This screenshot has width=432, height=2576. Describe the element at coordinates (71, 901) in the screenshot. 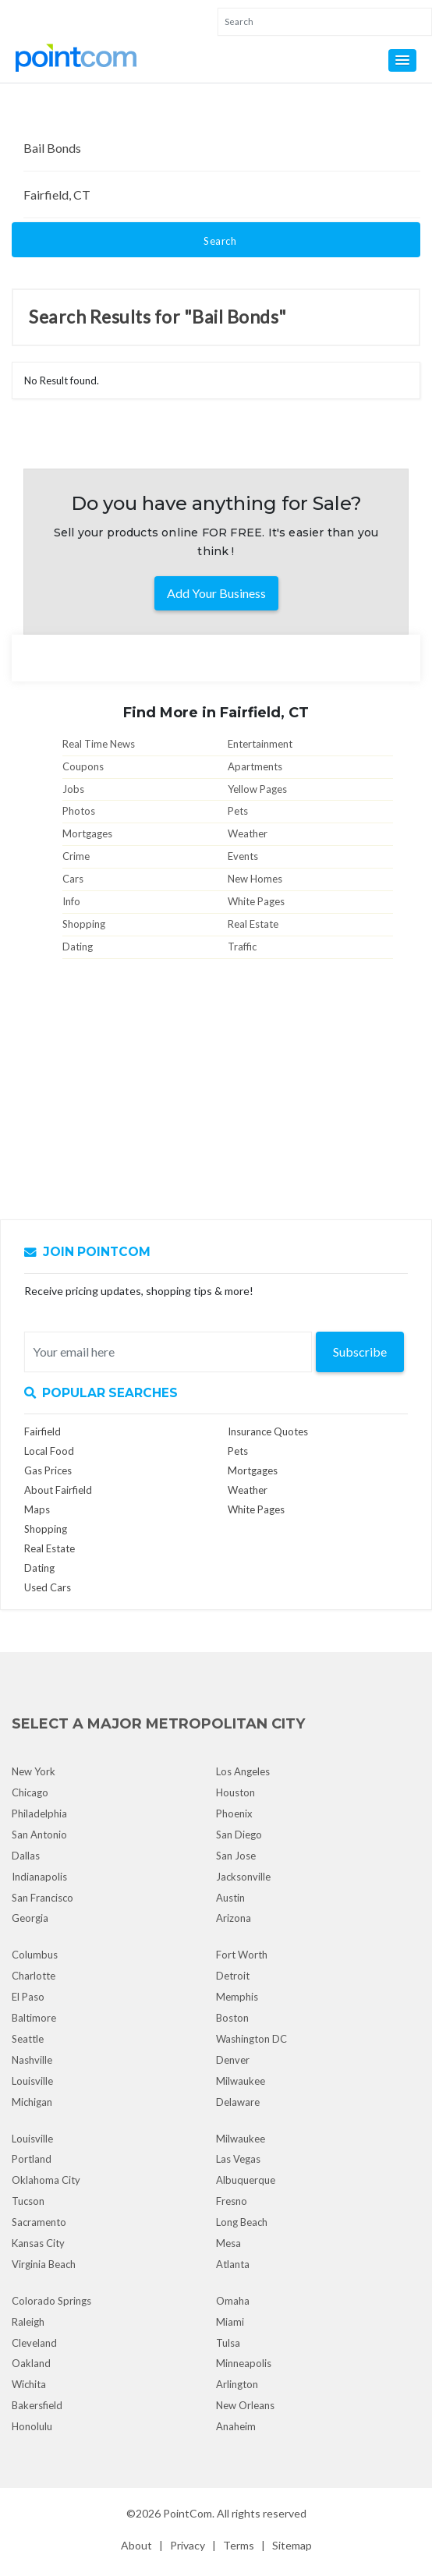

I see `Info` at that location.